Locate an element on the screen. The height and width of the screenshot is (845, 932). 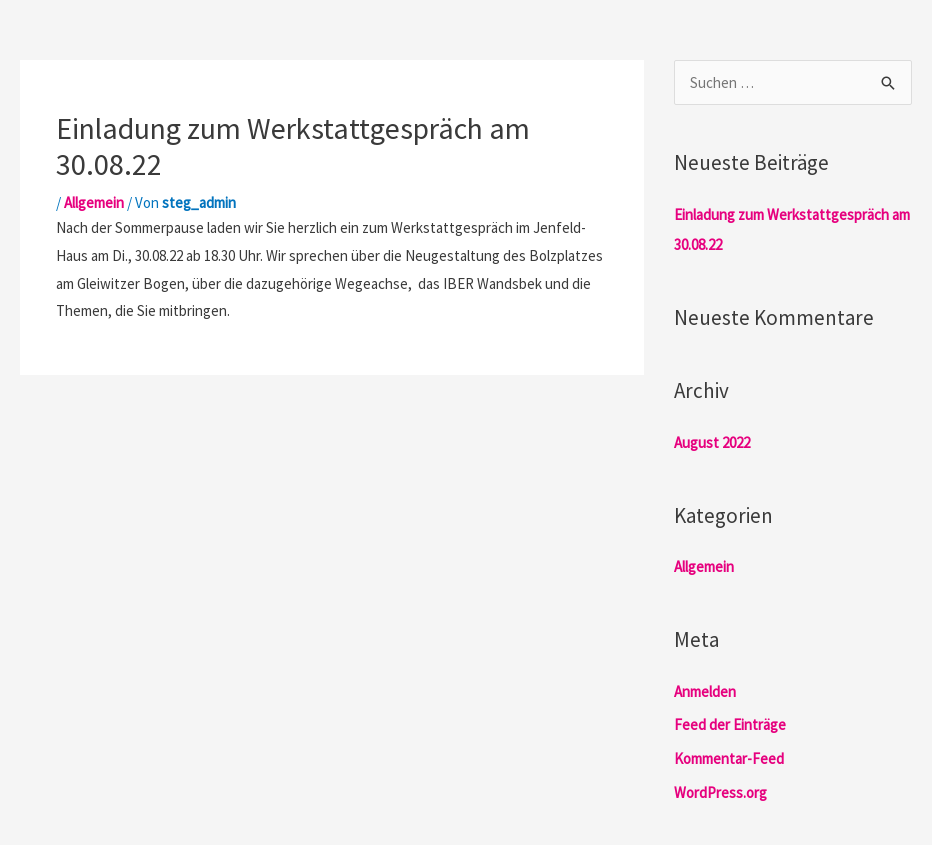
Feed der Einträge is located at coordinates (730, 724).